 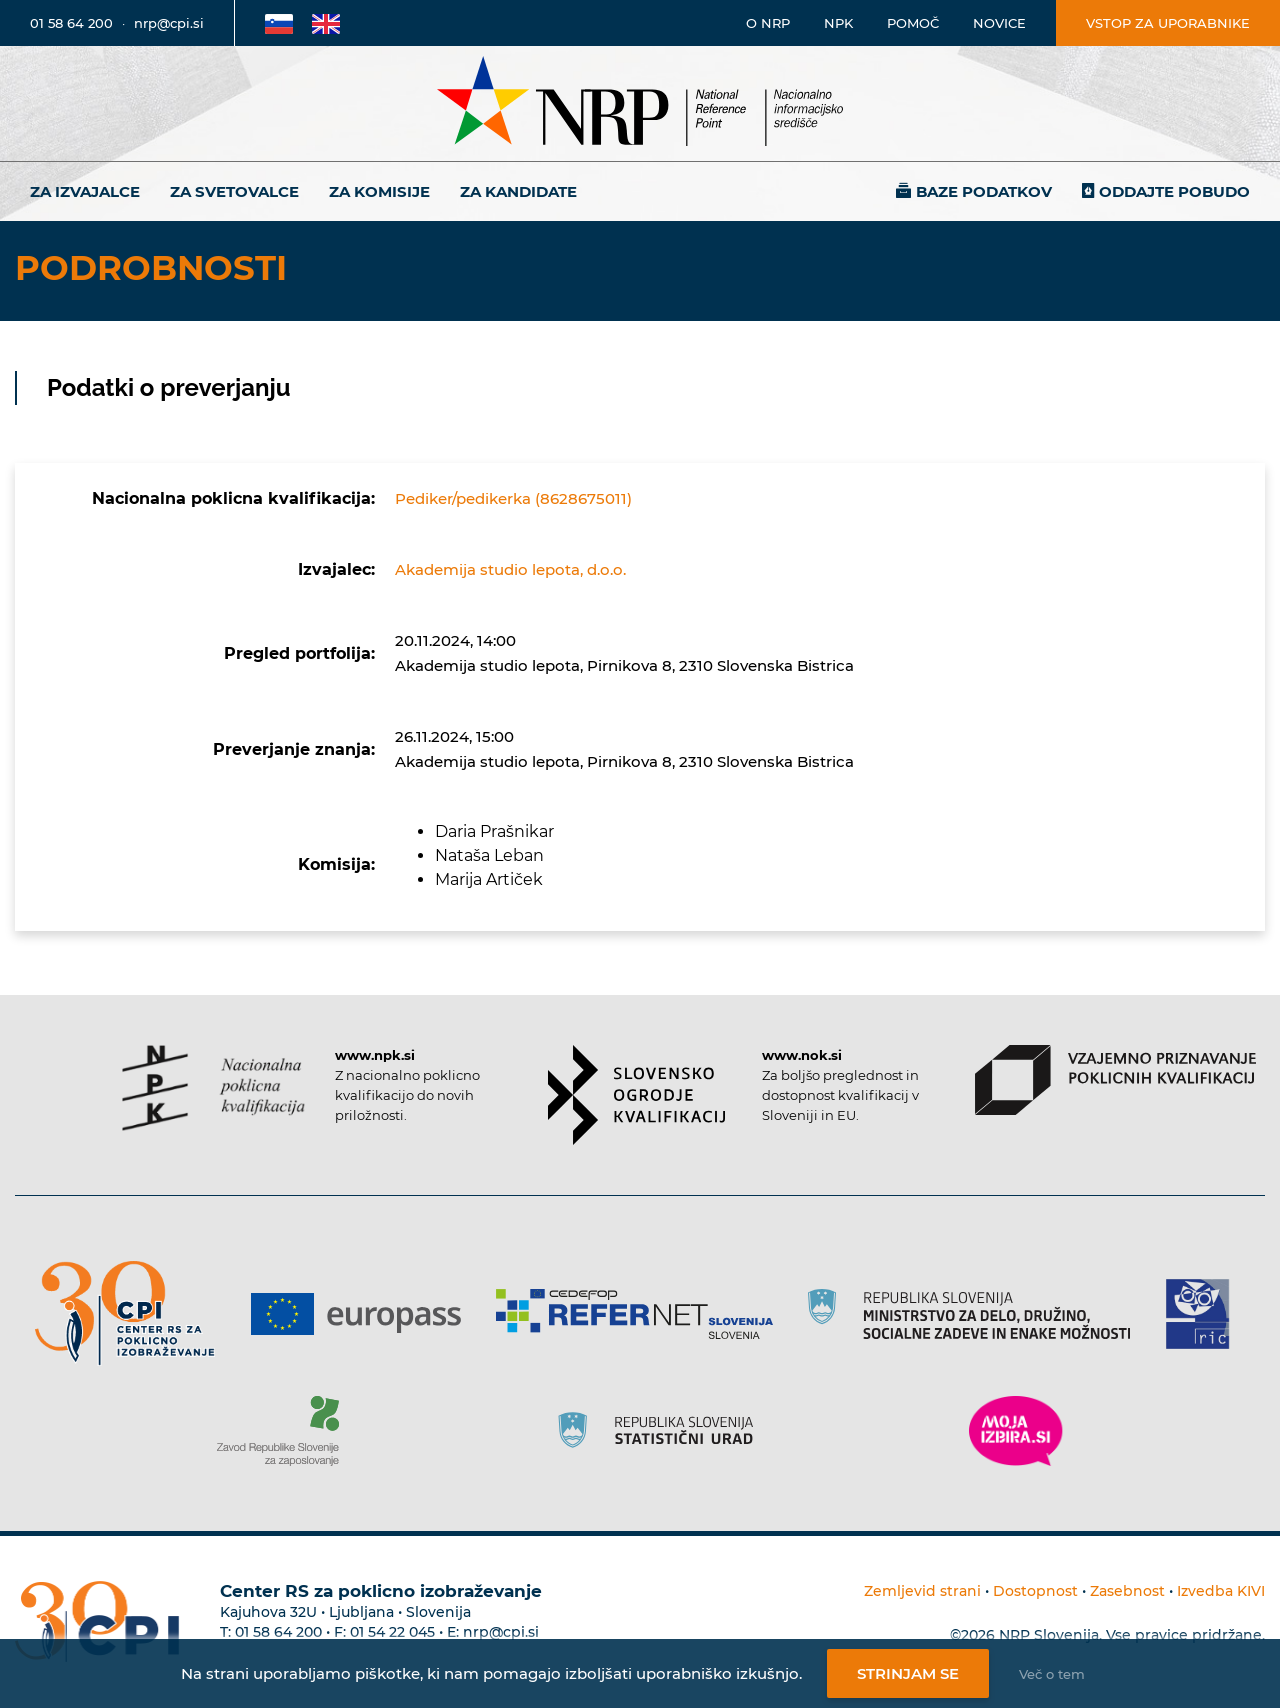 I want to click on [Povezava do strani SURS], so click(x=662, y=1431).